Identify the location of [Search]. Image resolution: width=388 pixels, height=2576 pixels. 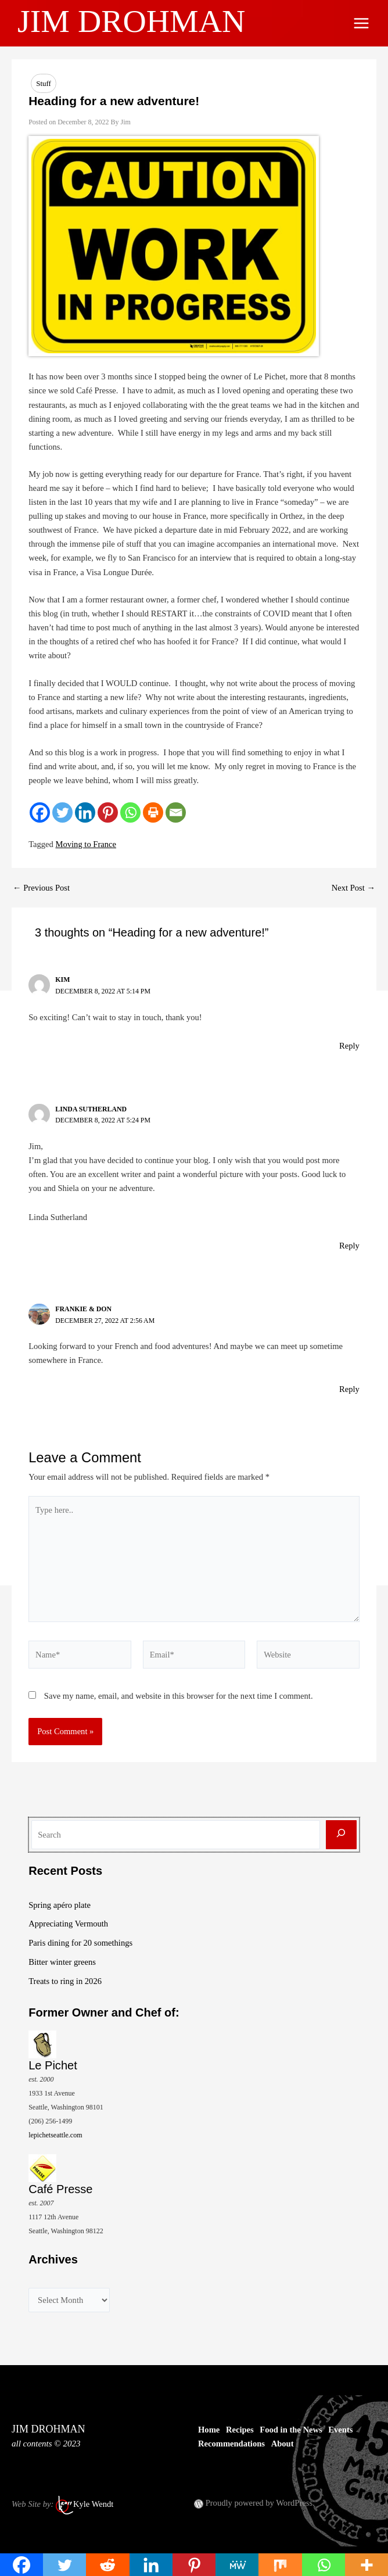
(341, 1835).